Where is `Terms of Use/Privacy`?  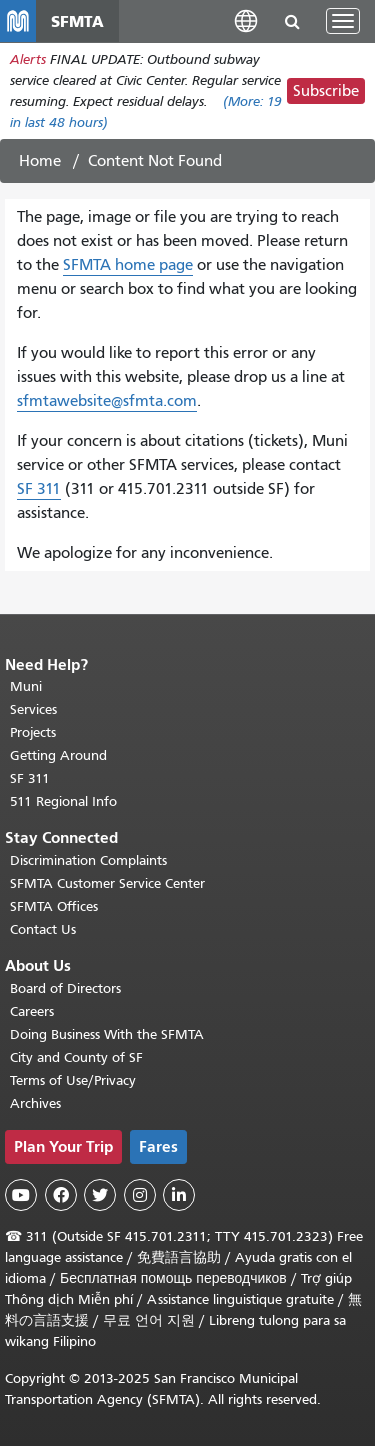 Terms of Use/Privacy is located at coordinates (73, 1080).